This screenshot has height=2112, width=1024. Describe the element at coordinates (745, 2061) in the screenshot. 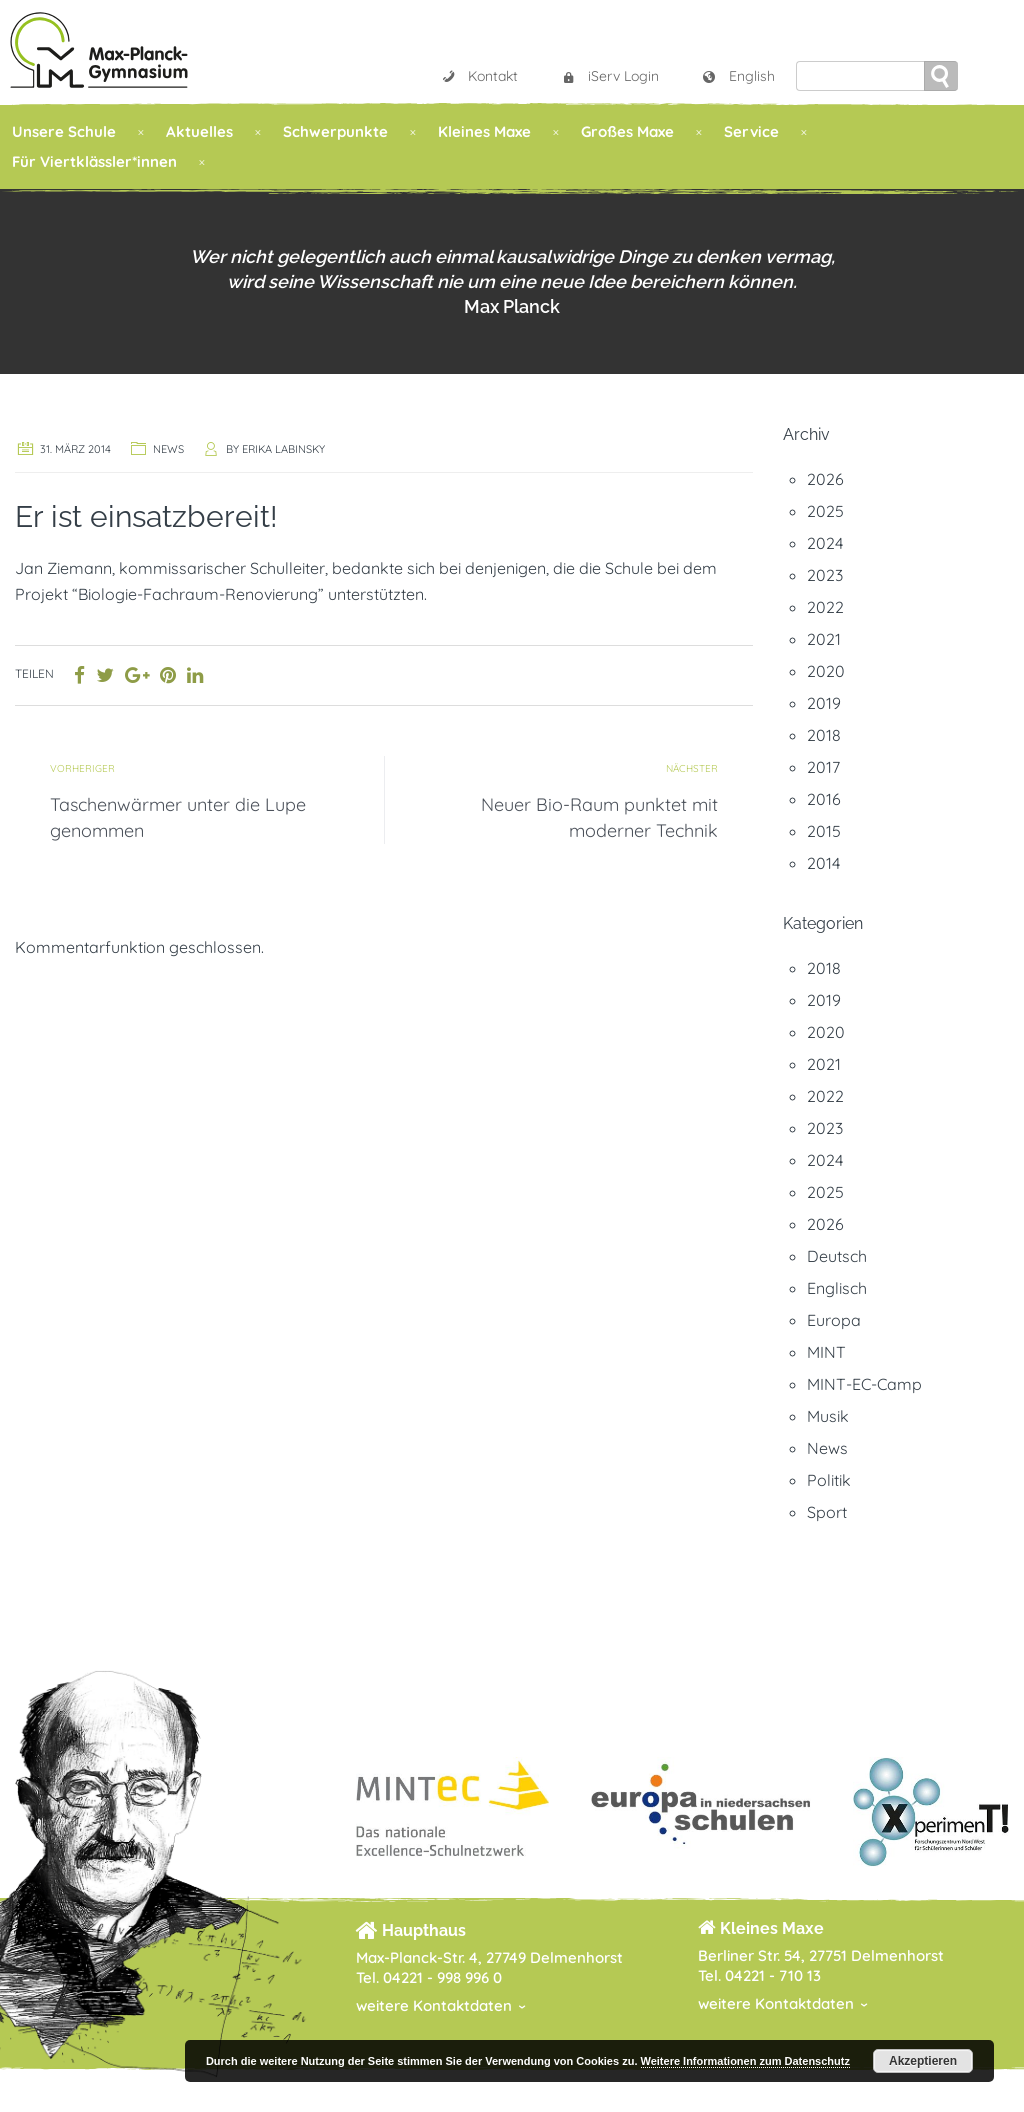

I see `Weitere Informationen zum Datenschutz` at that location.